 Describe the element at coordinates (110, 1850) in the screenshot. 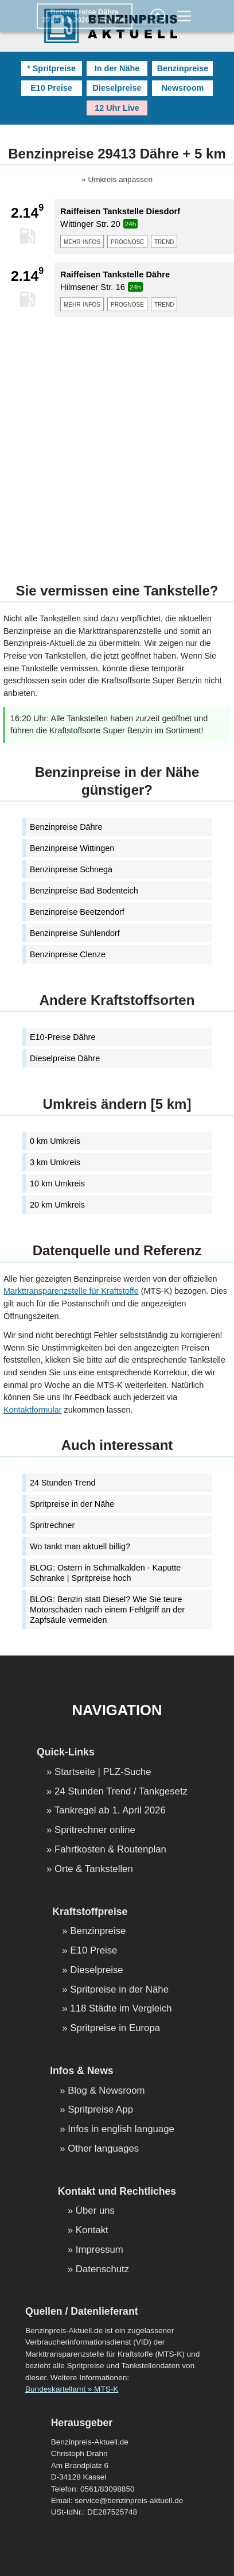

I see `Fahrtkosten & Routenplan` at that location.